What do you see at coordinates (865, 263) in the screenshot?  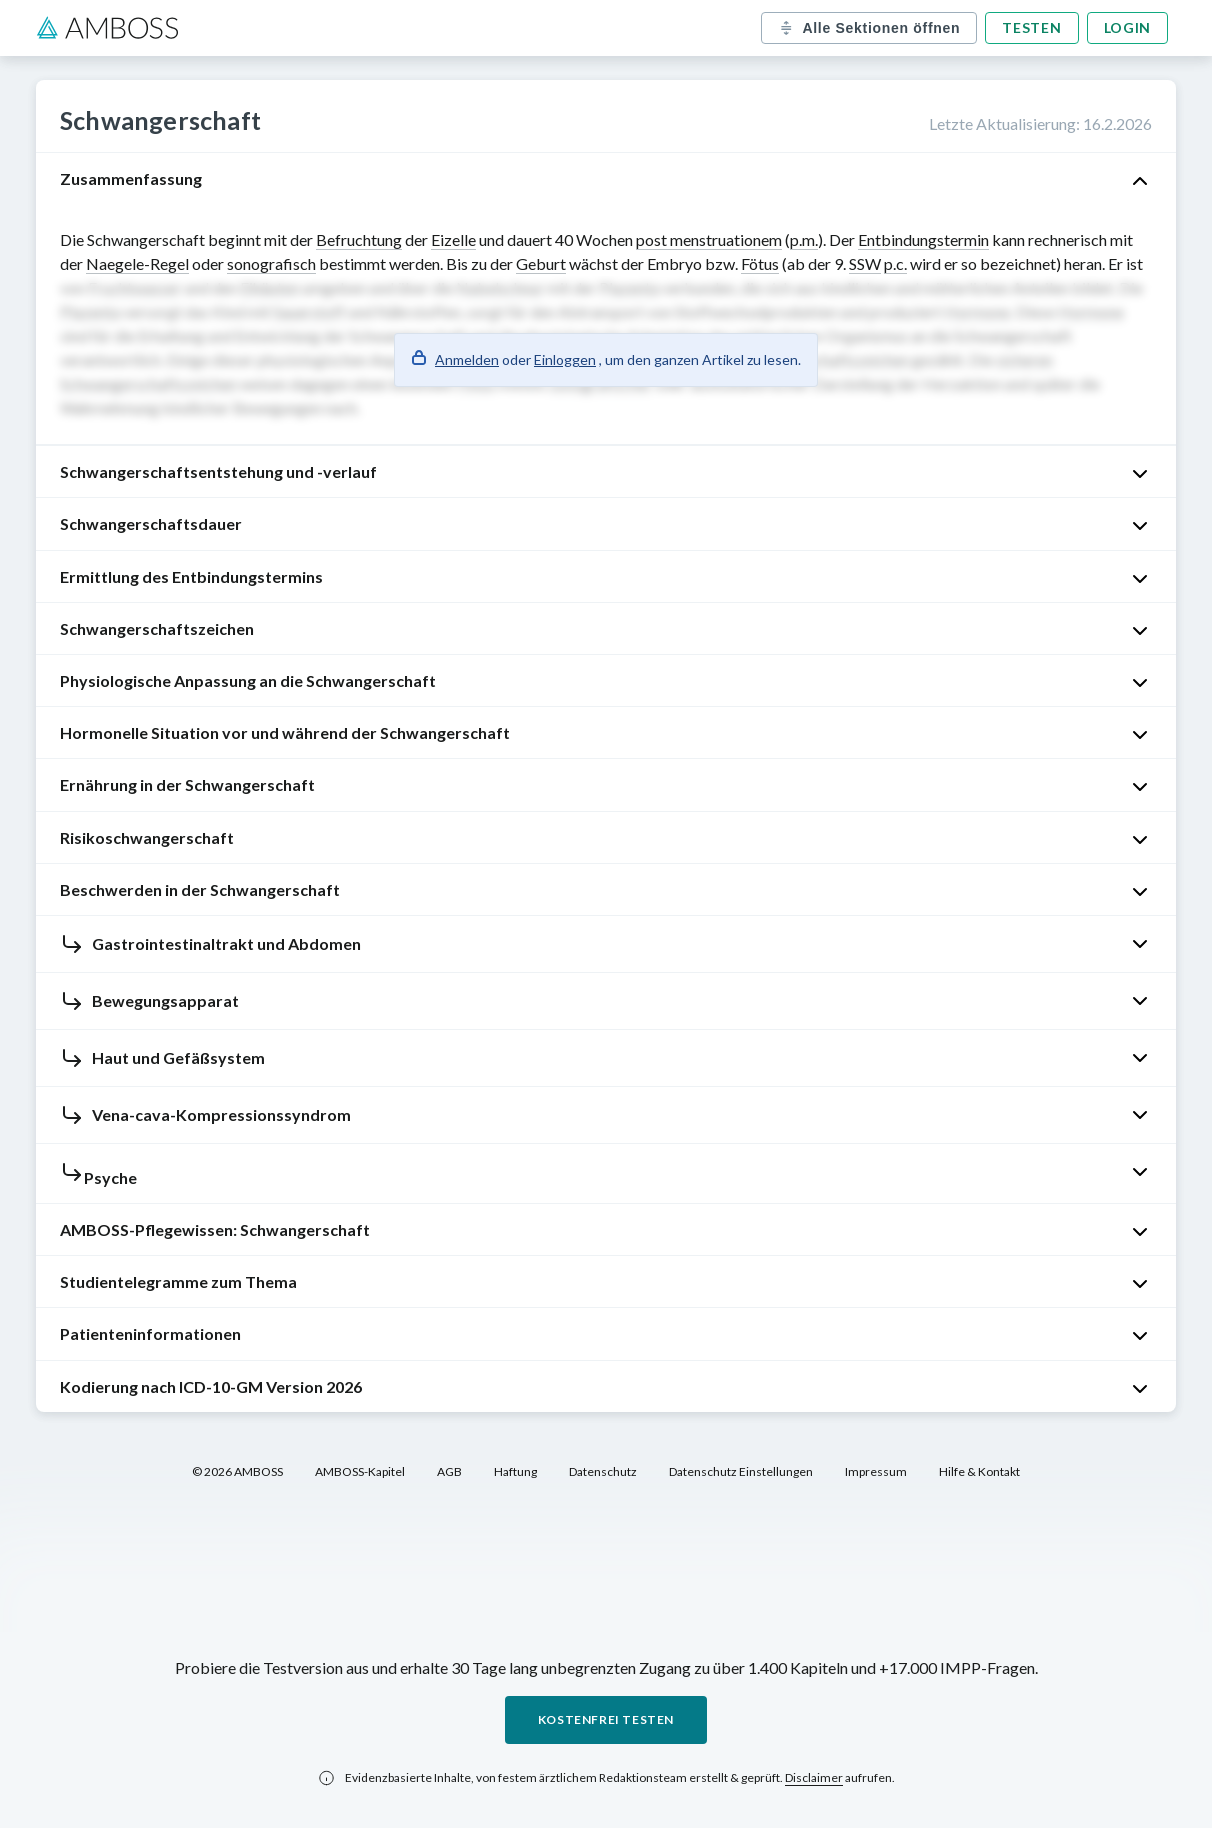 I see `SSW` at bounding box center [865, 263].